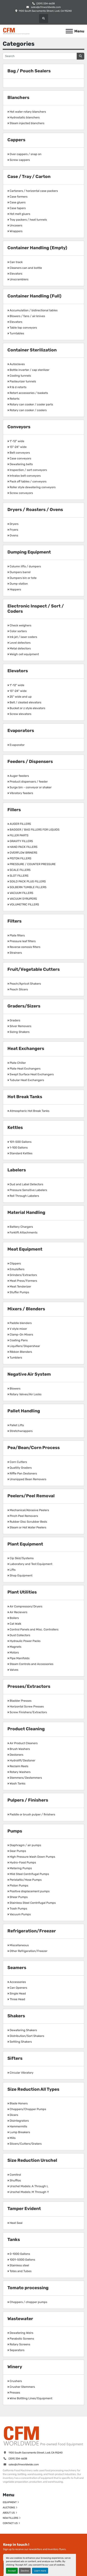 The height and width of the screenshot is (2576, 87). Describe the element at coordinates (23, 1280) in the screenshot. I see `Meat Press/Formers` at that location.